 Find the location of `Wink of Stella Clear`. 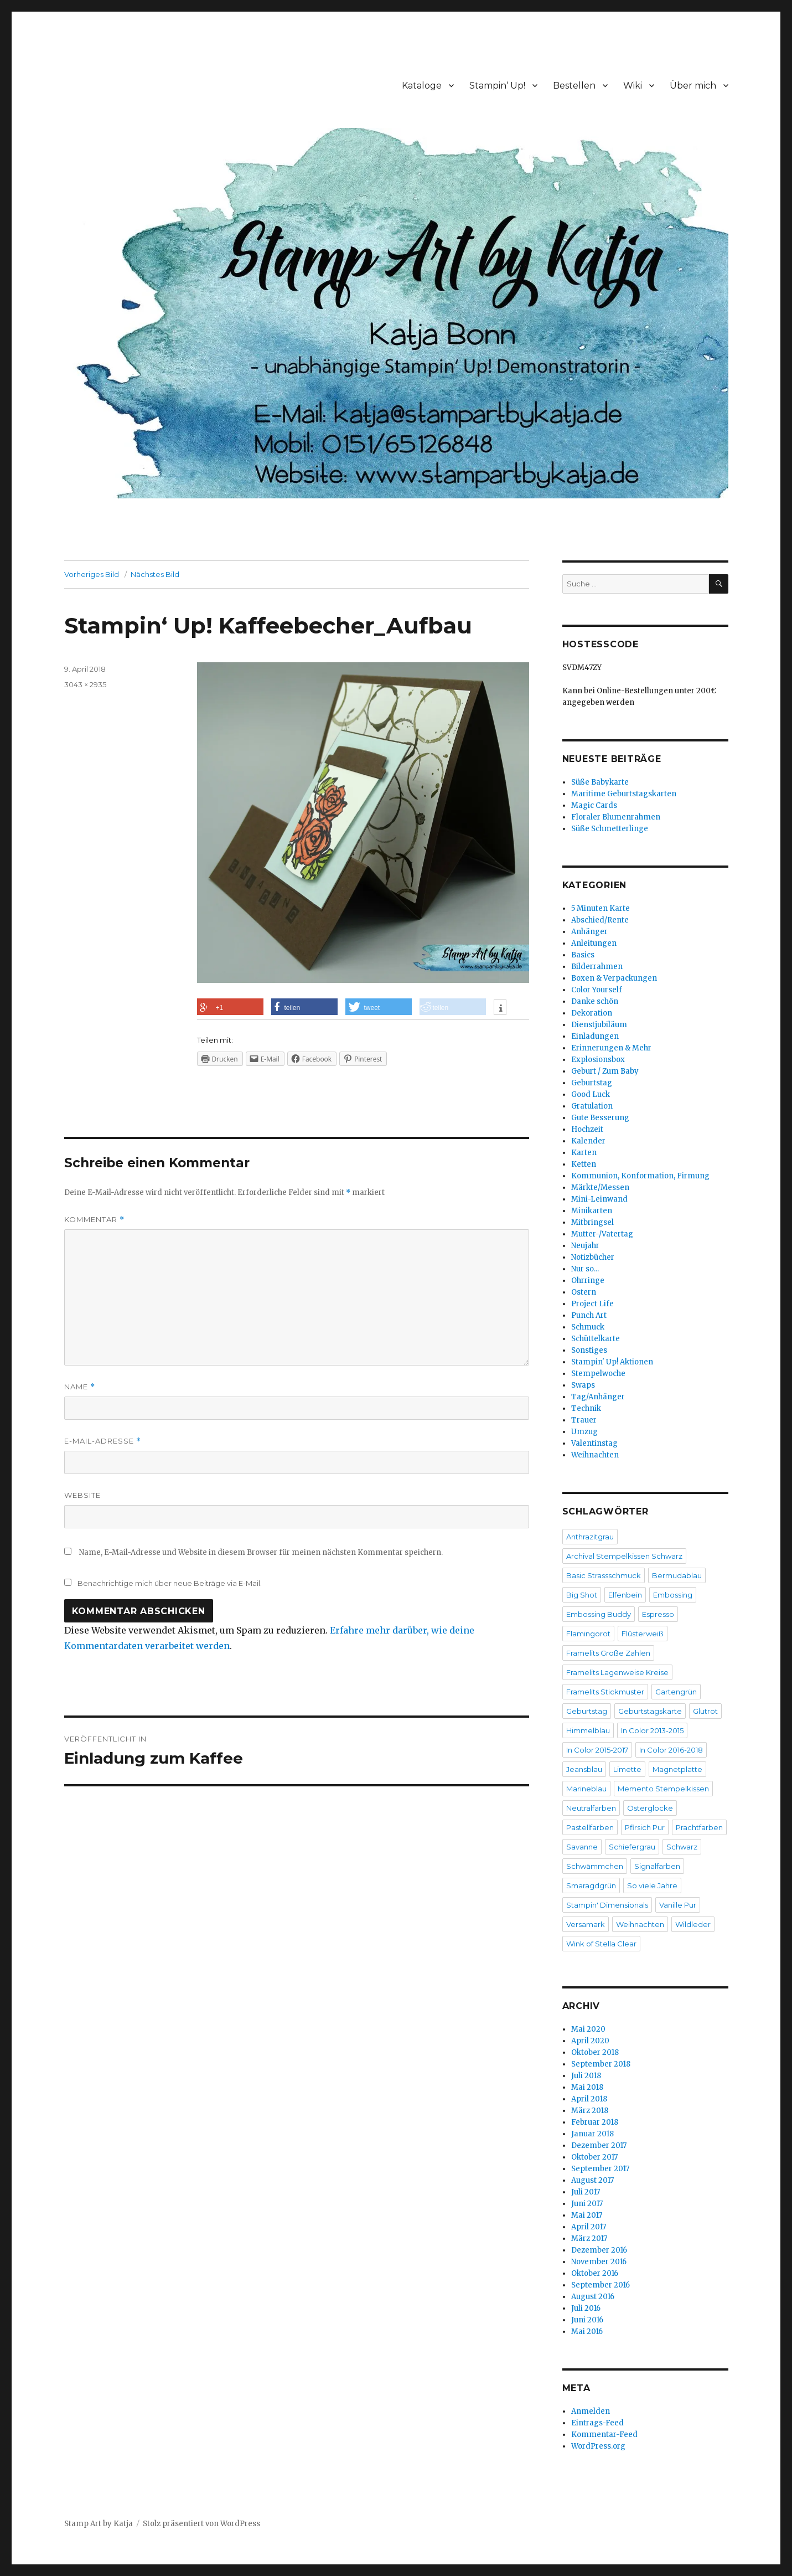

Wink of Stella Clear is located at coordinates (601, 1943).